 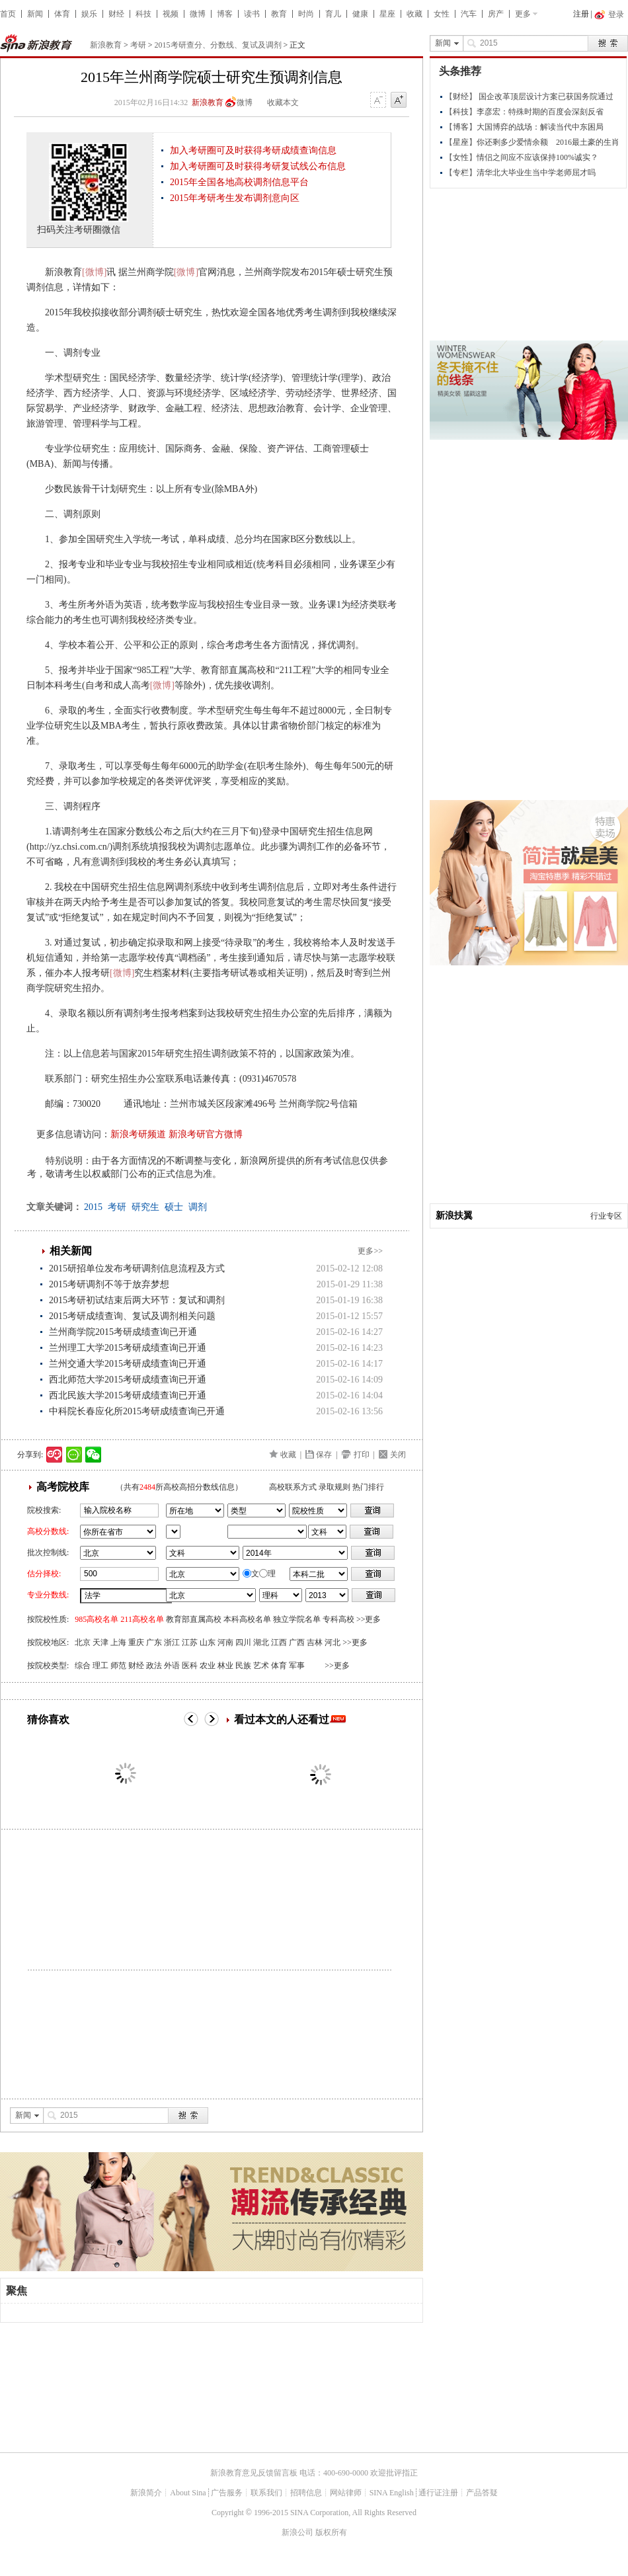 I want to click on 北京, so click(x=83, y=1642).